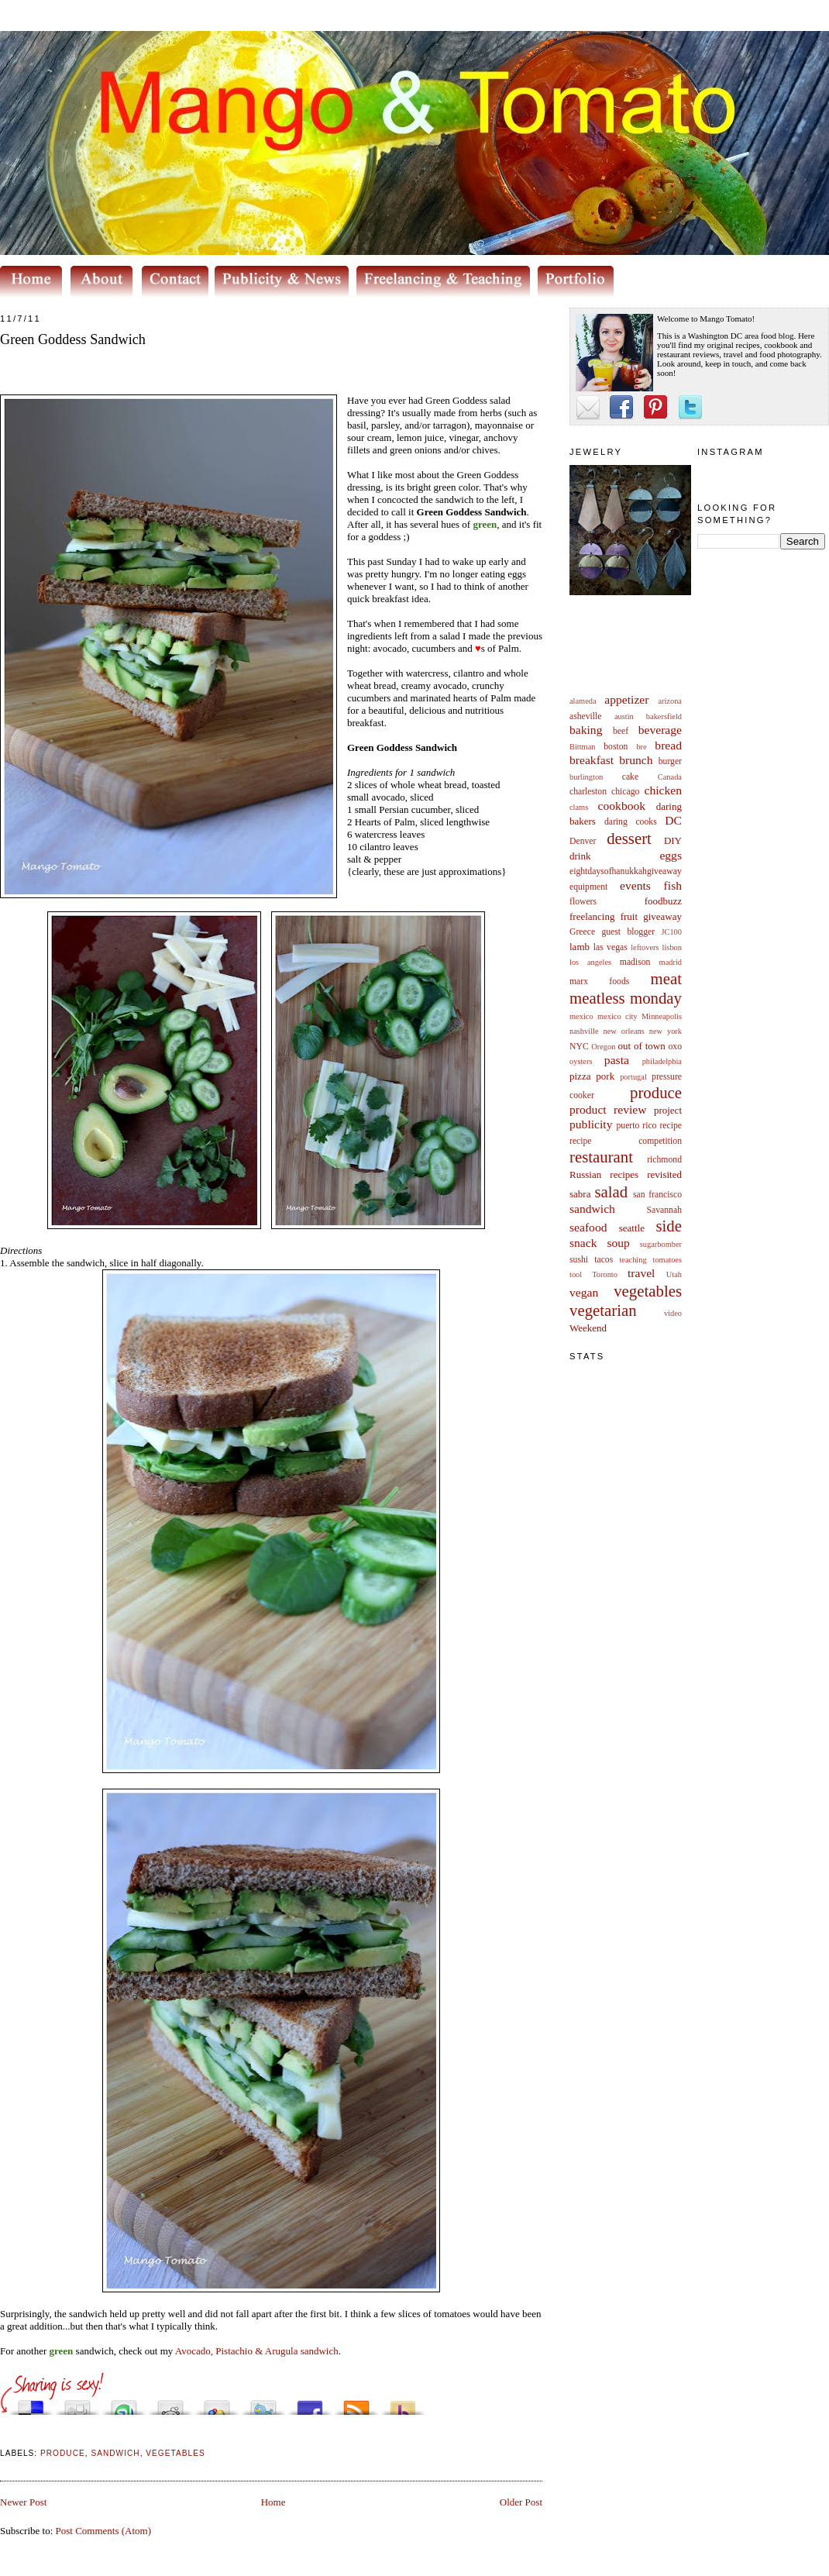 The height and width of the screenshot is (2576, 829). What do you see at coordinates (664, 1160) in the screenshot?
I see `richmond` at bounding box center [664, 1160].